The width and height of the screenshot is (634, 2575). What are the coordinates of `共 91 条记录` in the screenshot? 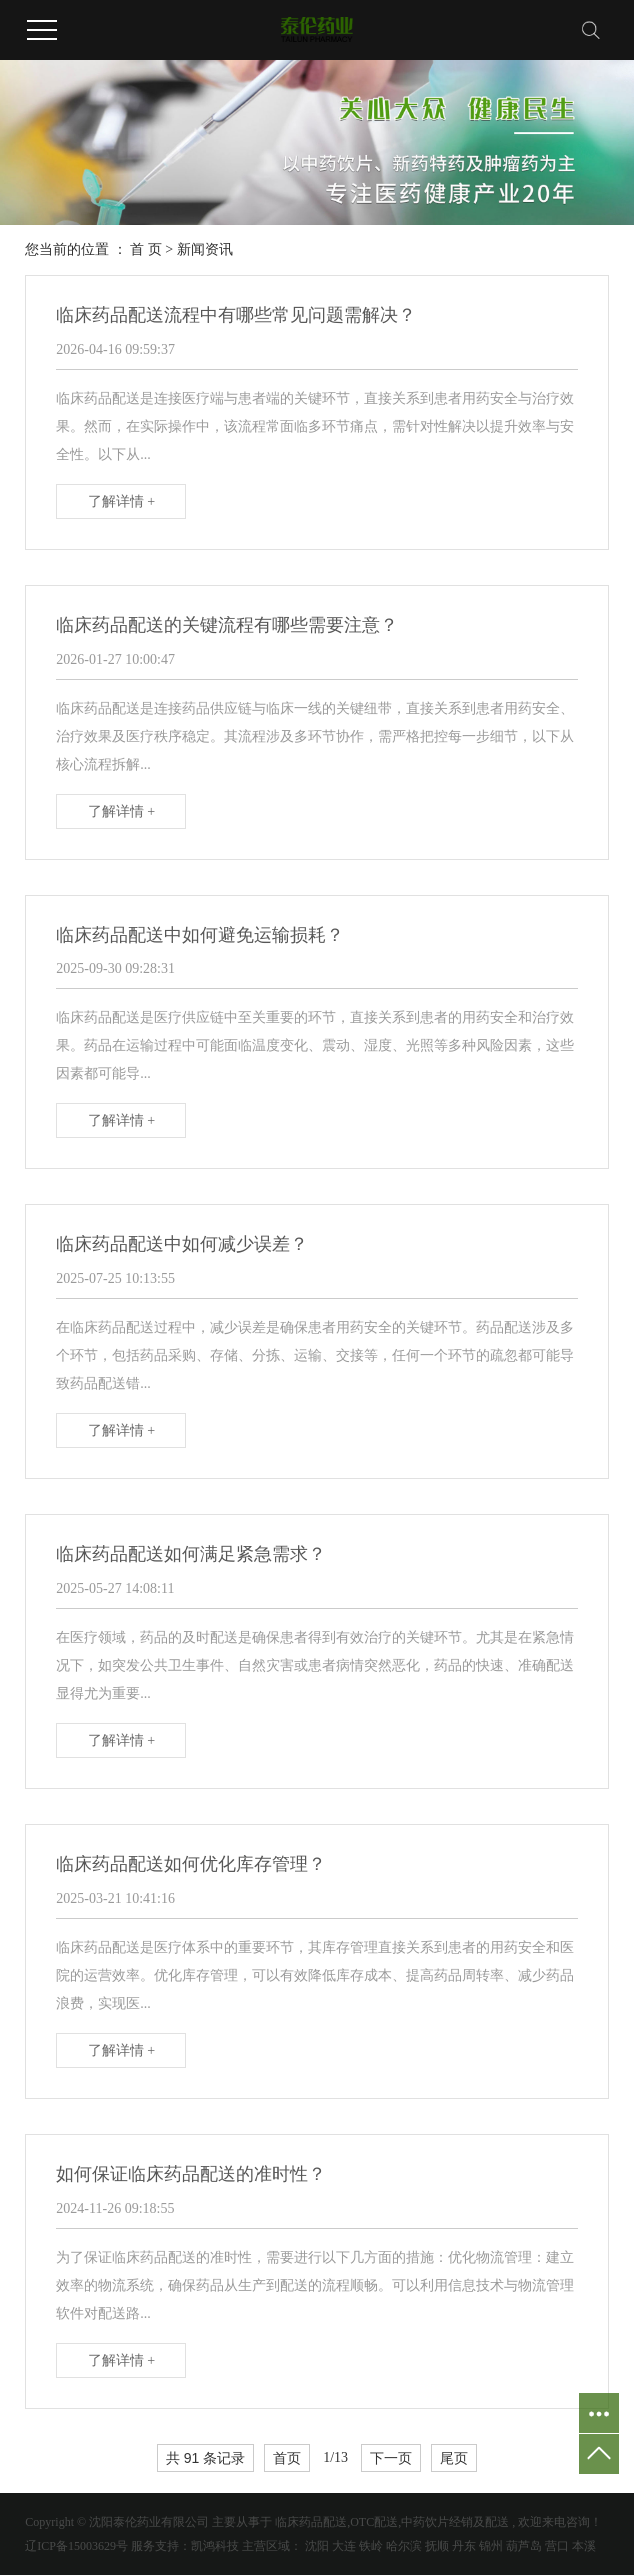 It's located at (205, 2458).